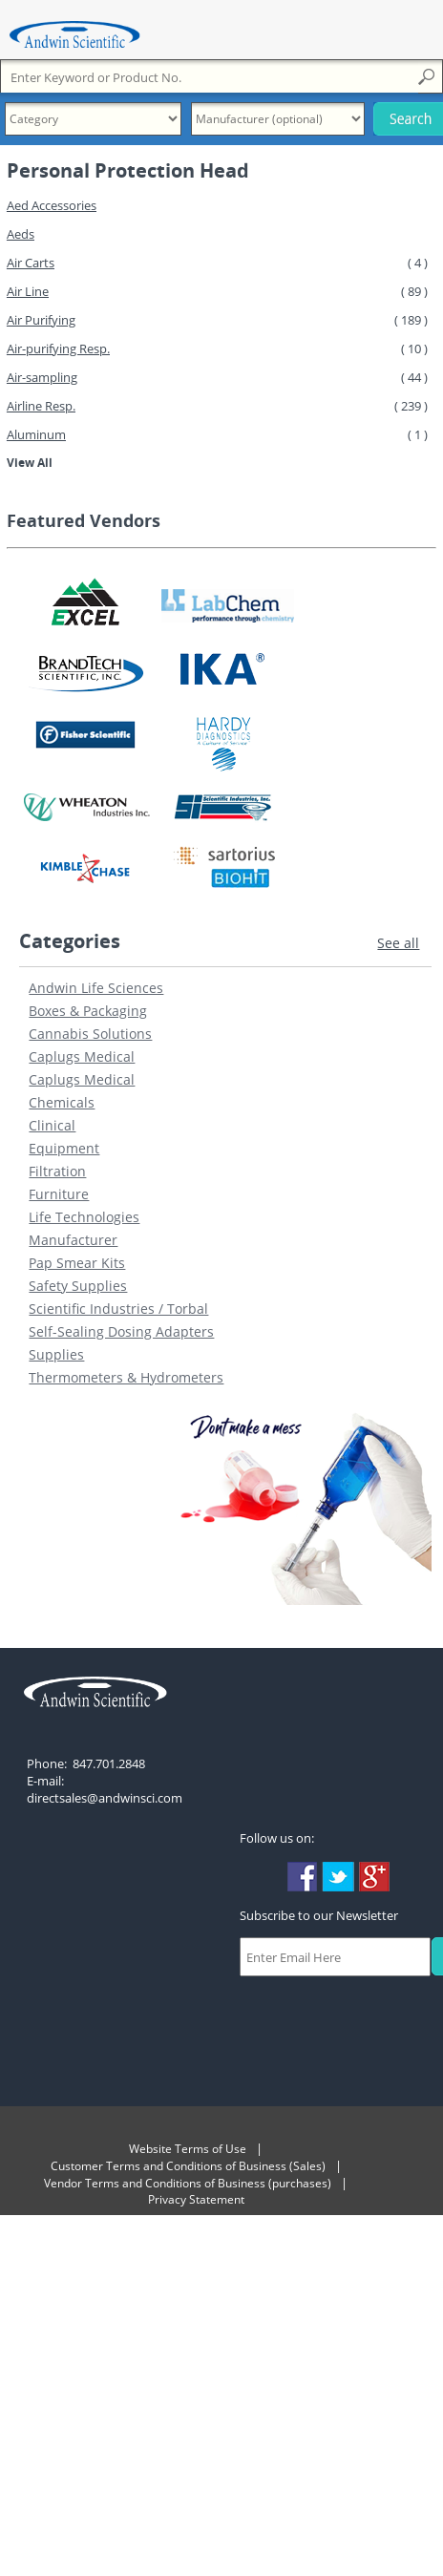 The image size is (443, 2576). I want to click on Privacy Statement, so click(196, 2199).